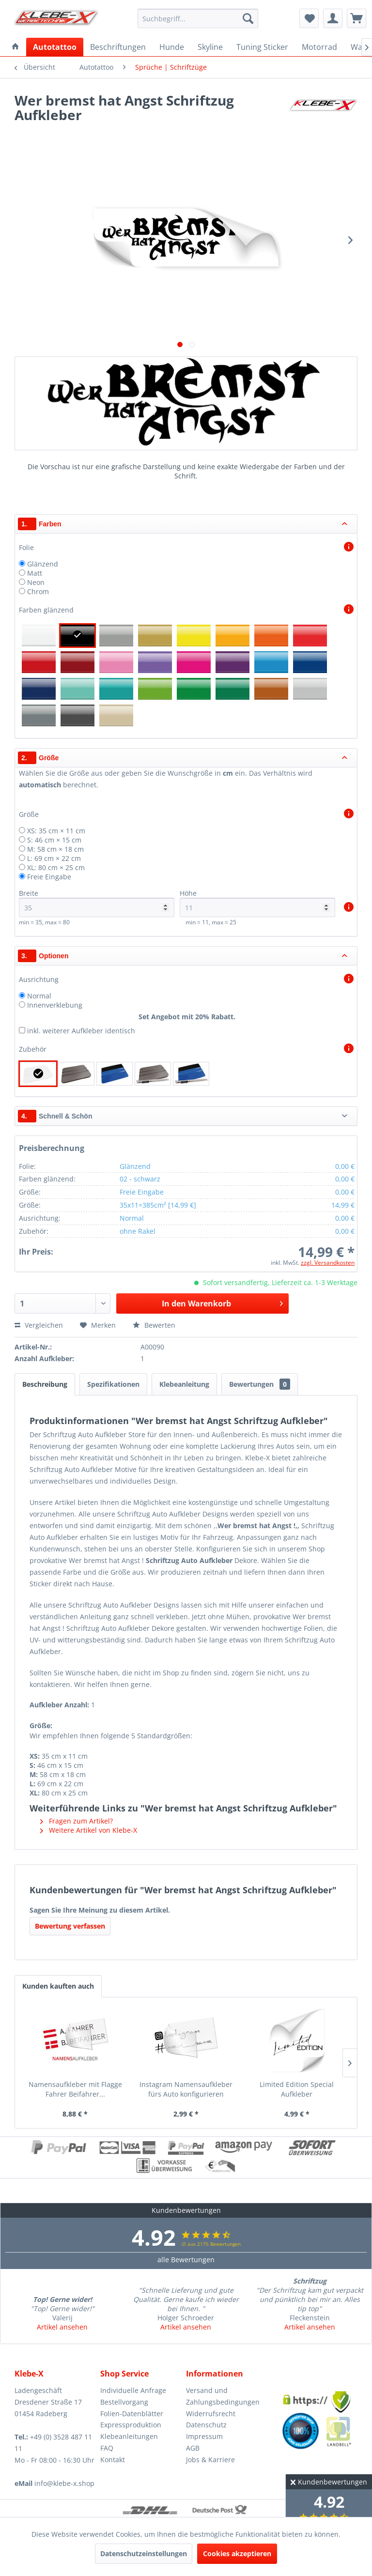 This screenshot has width=372, height=2576. What do you see at coordinates (113, 1384) in the screenshot?
I see `Spezifikationen` at bounding box center [113, 1384].